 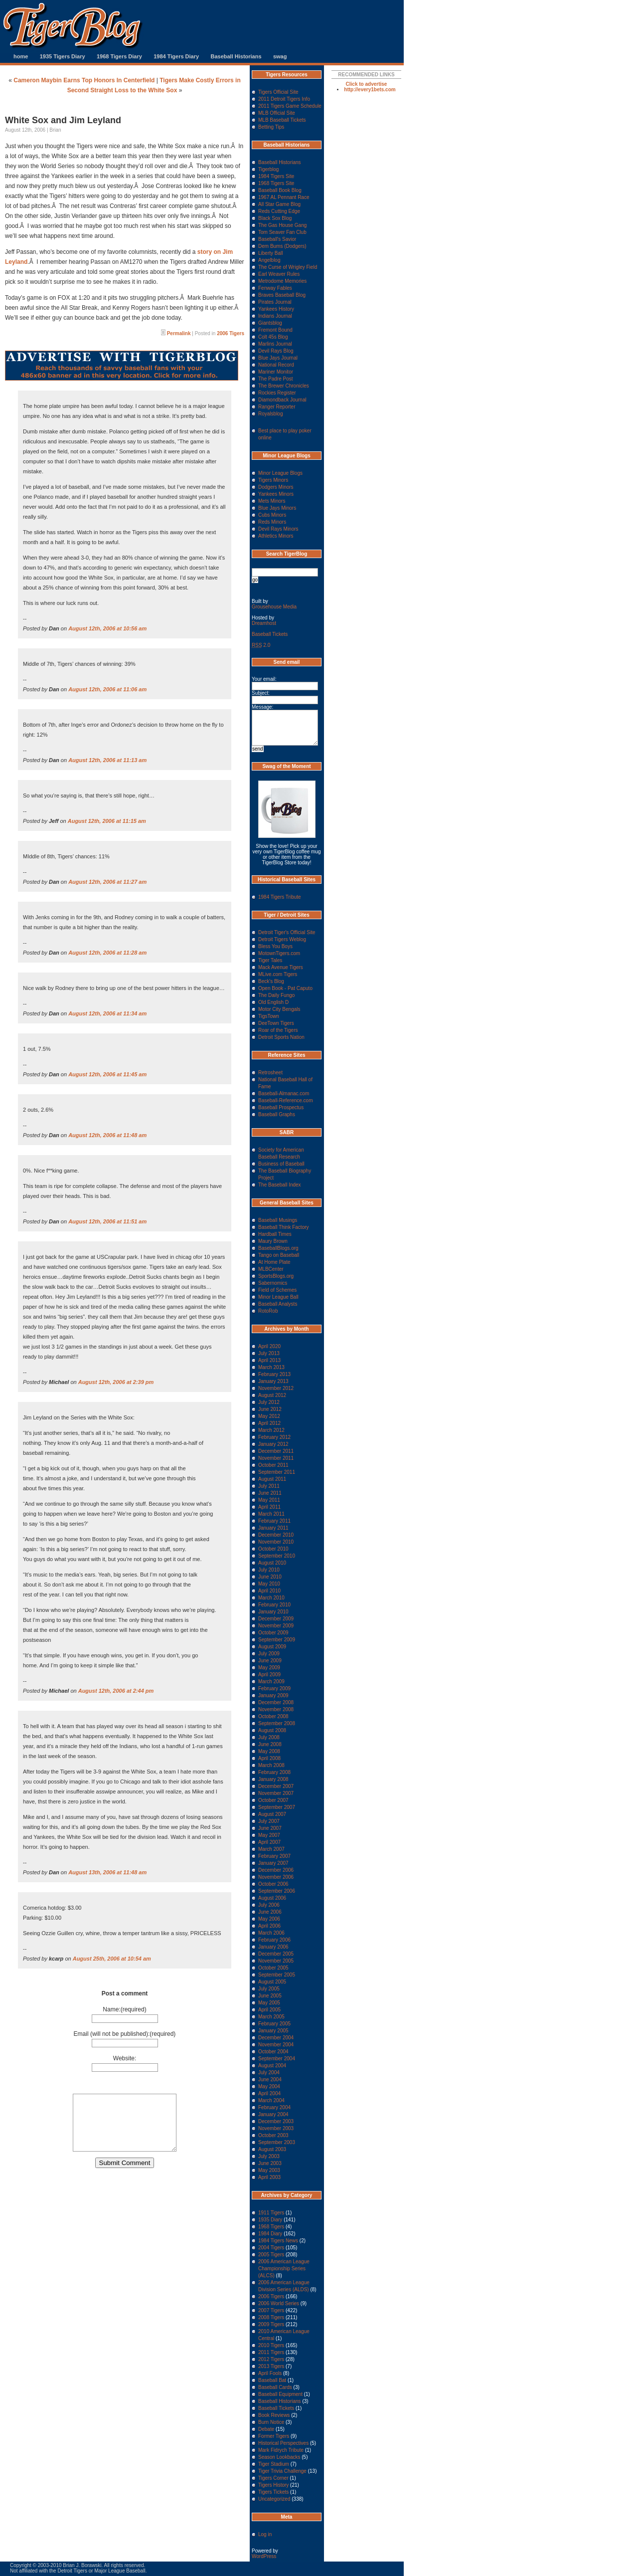 I want to click on Hardball Times, so click(x=275, y=1234).